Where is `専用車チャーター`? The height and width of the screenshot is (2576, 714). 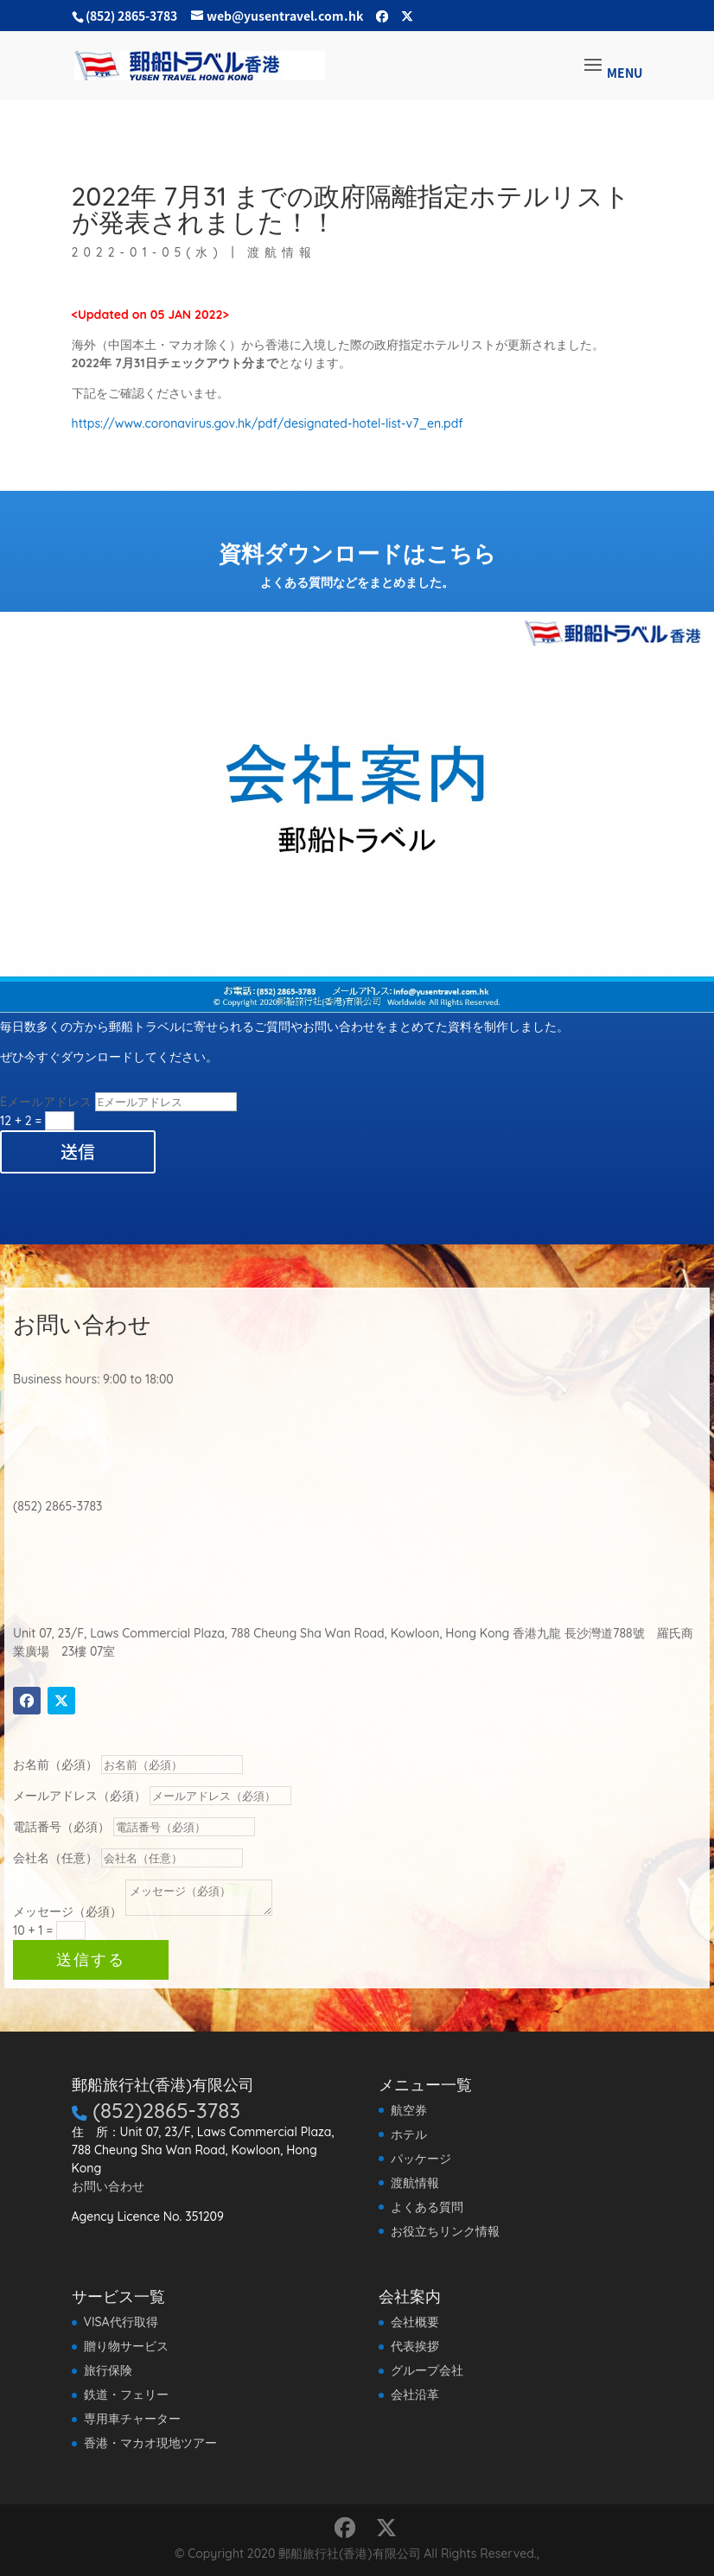
専用車チャーター is located at coordinates (132, 2419).